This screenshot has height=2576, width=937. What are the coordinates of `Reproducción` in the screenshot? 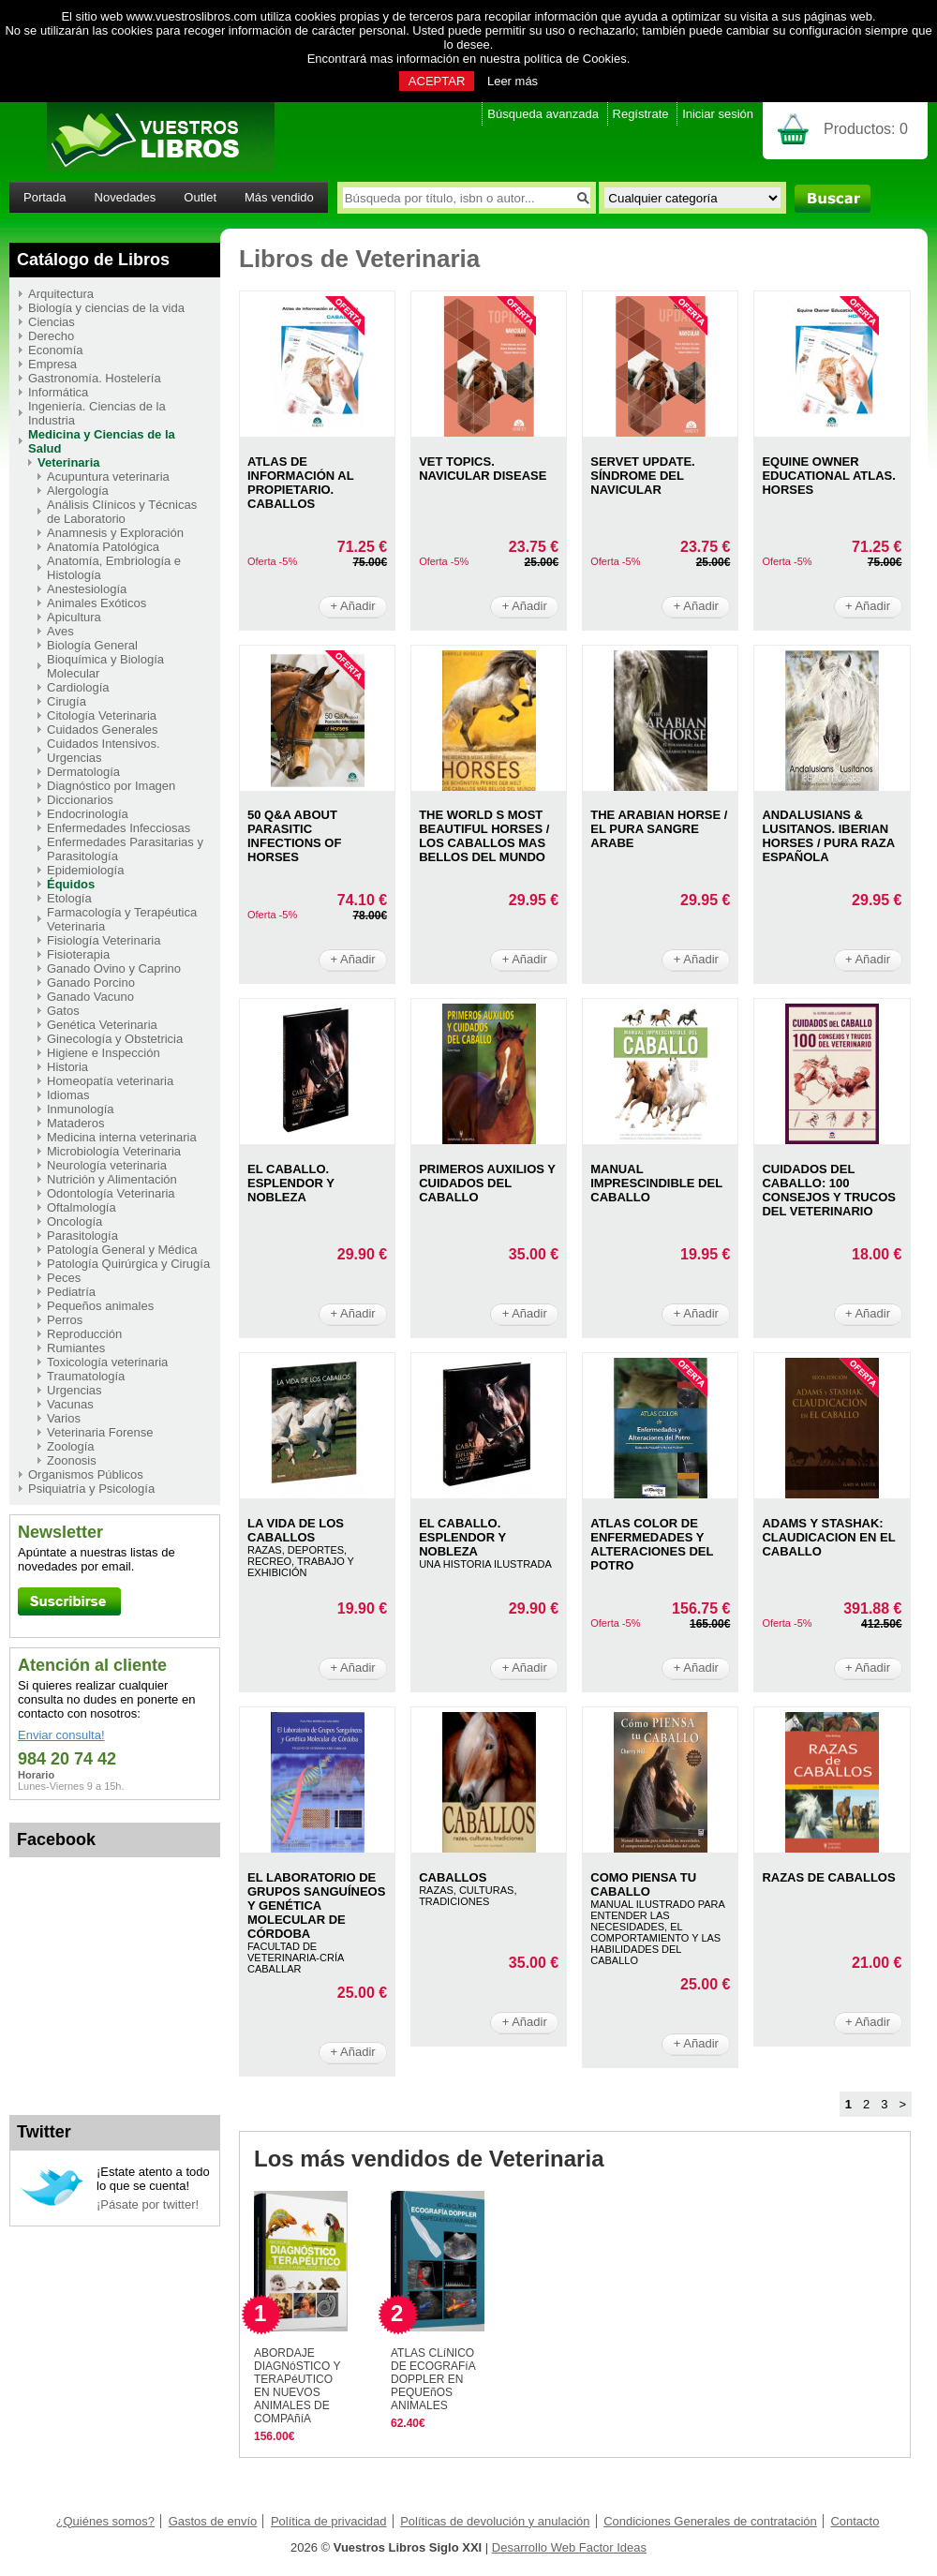 It's located at (84, 1334).